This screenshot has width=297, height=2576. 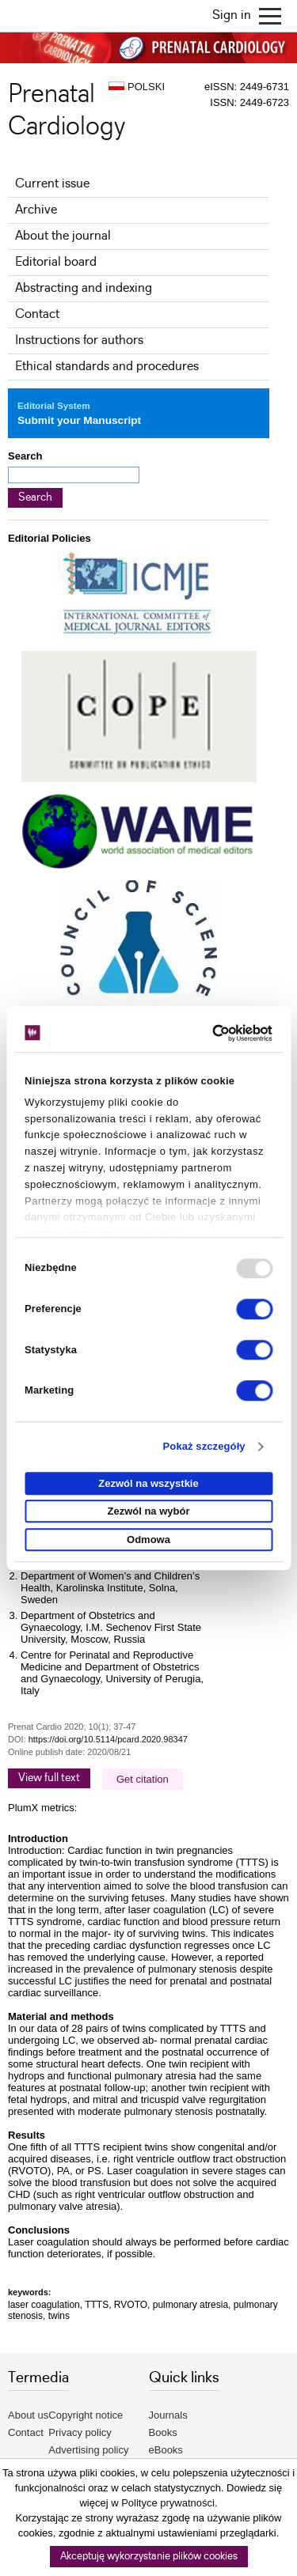 What do you see at coordinates (137, 87) in the screenshot?
I see `POLSKI` at bounding box center [137, 87].